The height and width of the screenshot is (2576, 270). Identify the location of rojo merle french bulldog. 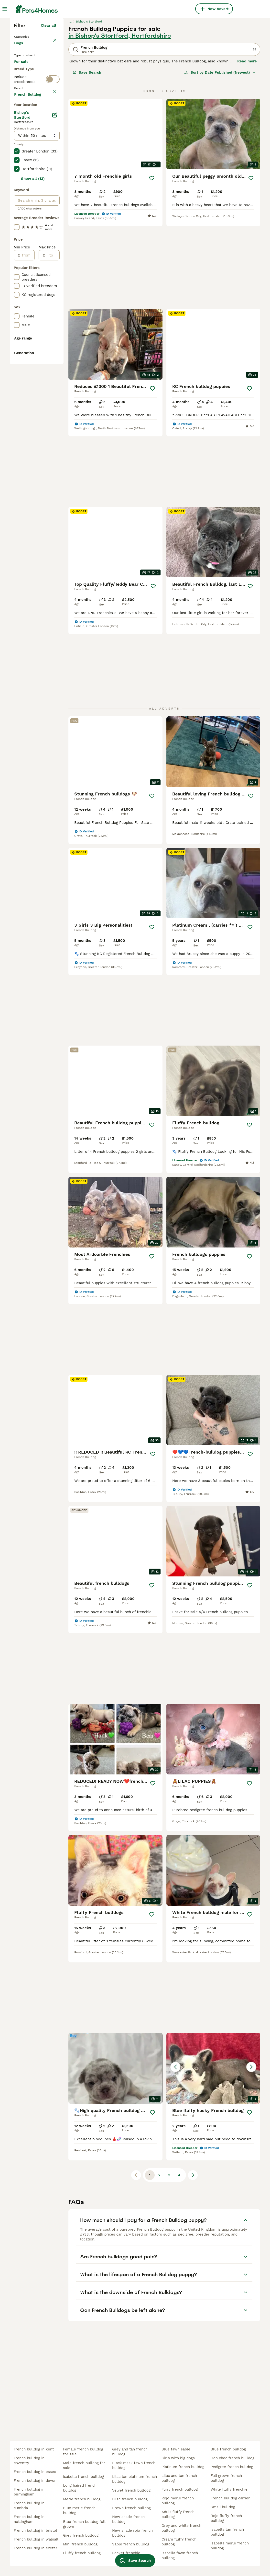
(178, 2500).